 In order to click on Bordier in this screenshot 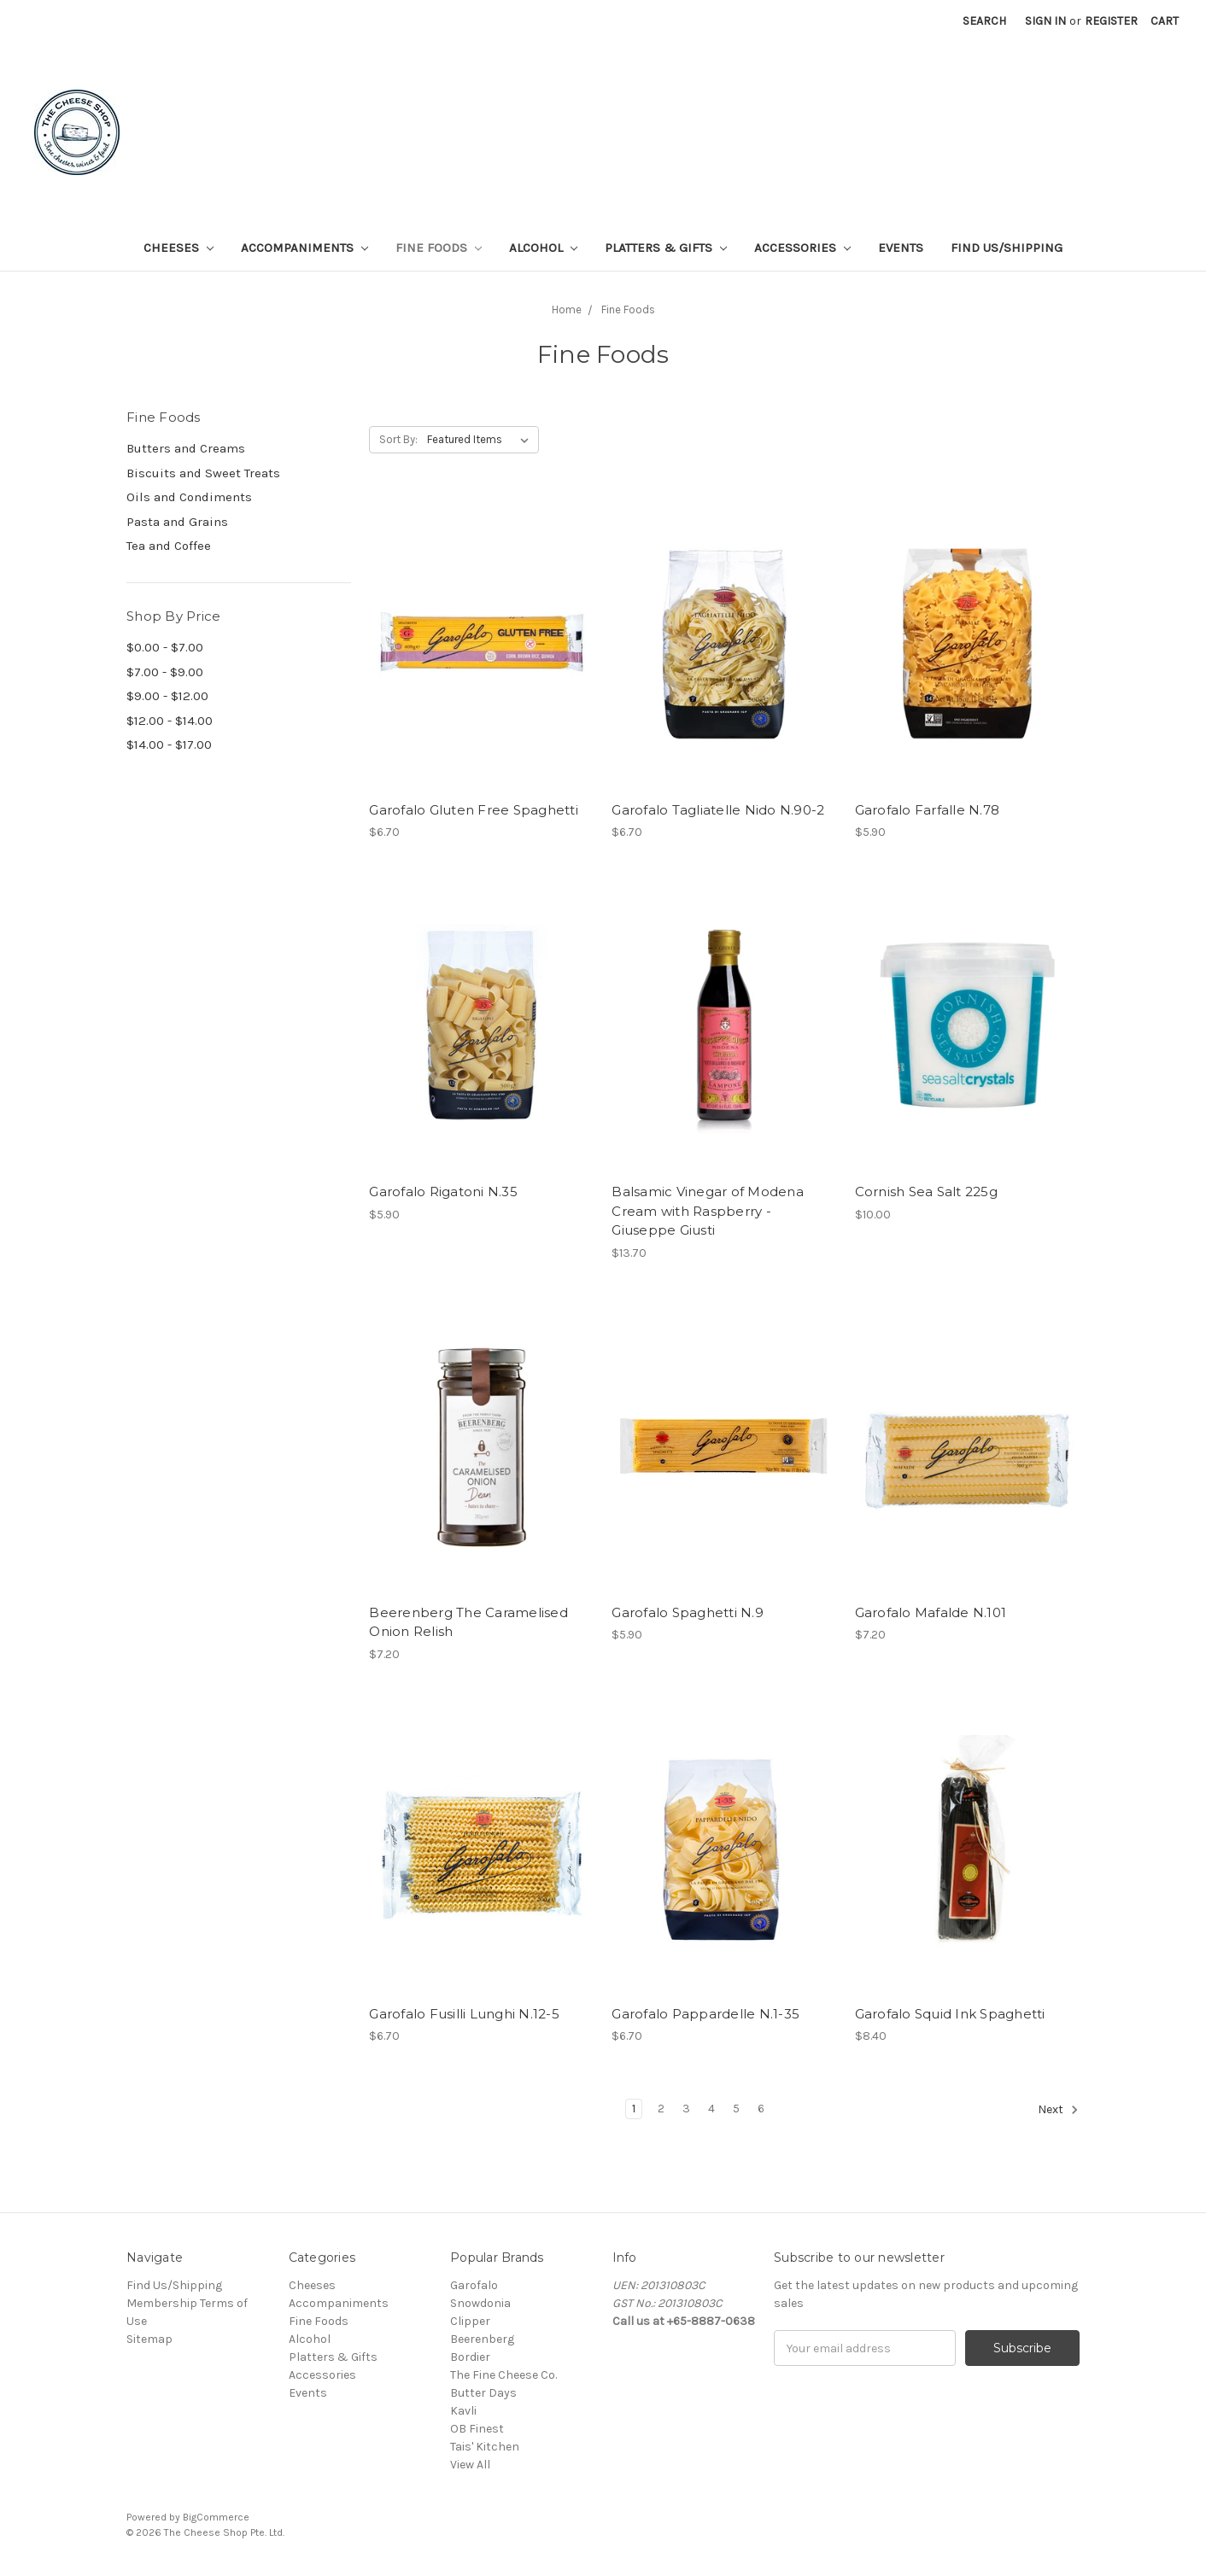, I will do `click(470, 2357)`.